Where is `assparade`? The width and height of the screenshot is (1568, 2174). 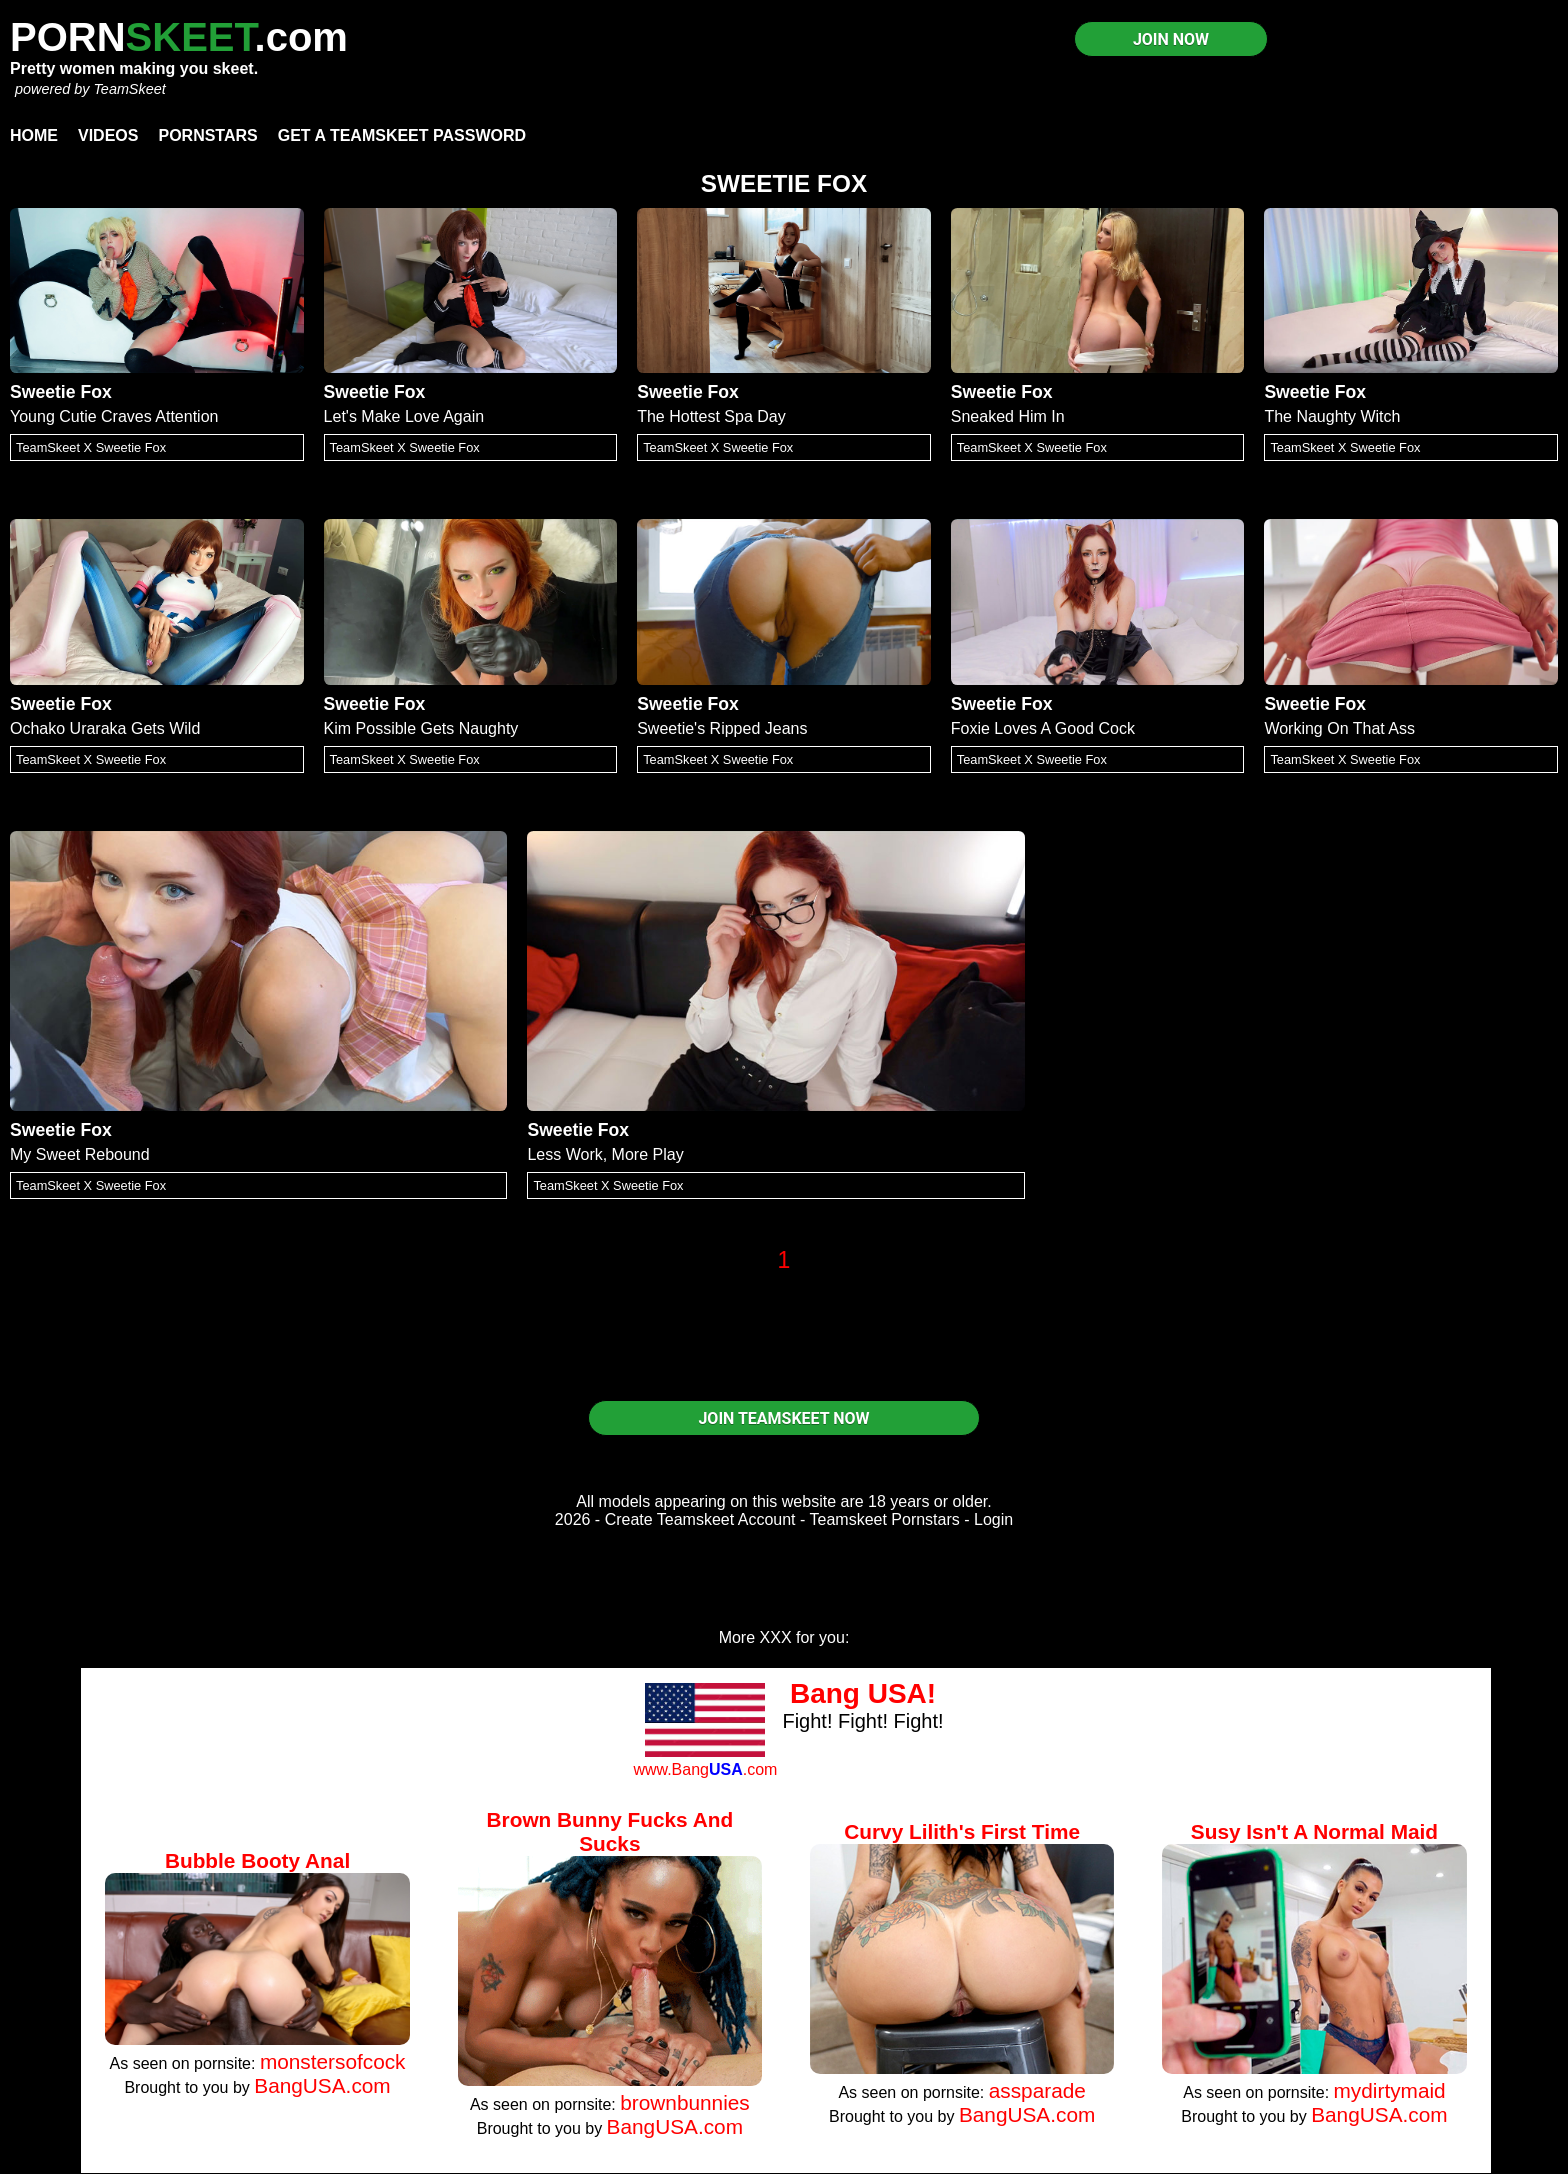
assparade is located at coordinates (1037, 2090).